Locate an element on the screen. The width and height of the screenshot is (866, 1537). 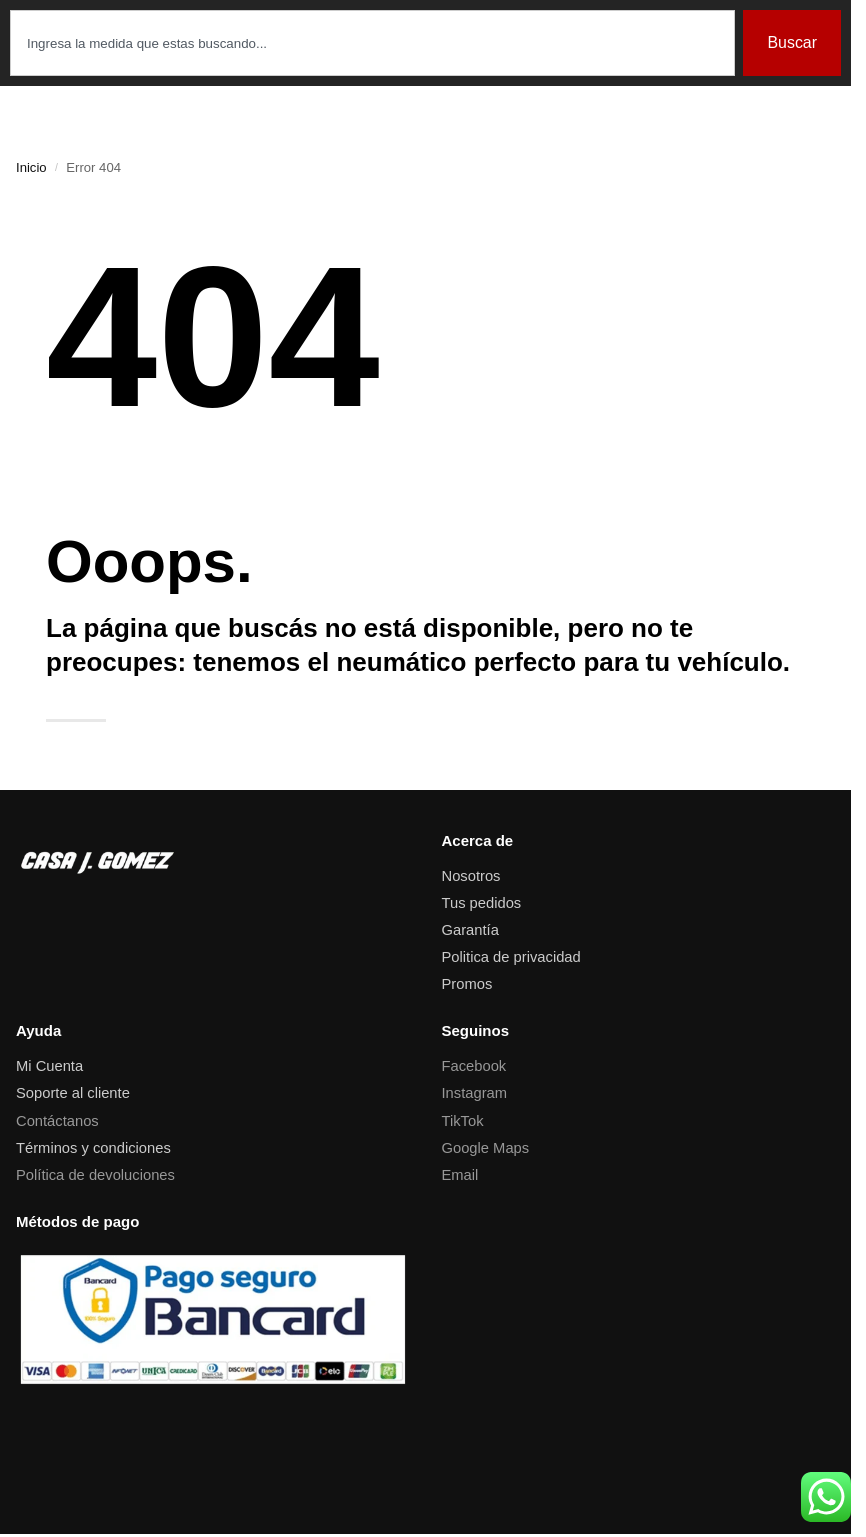
TikTok is located at coordinates (463, 1121).